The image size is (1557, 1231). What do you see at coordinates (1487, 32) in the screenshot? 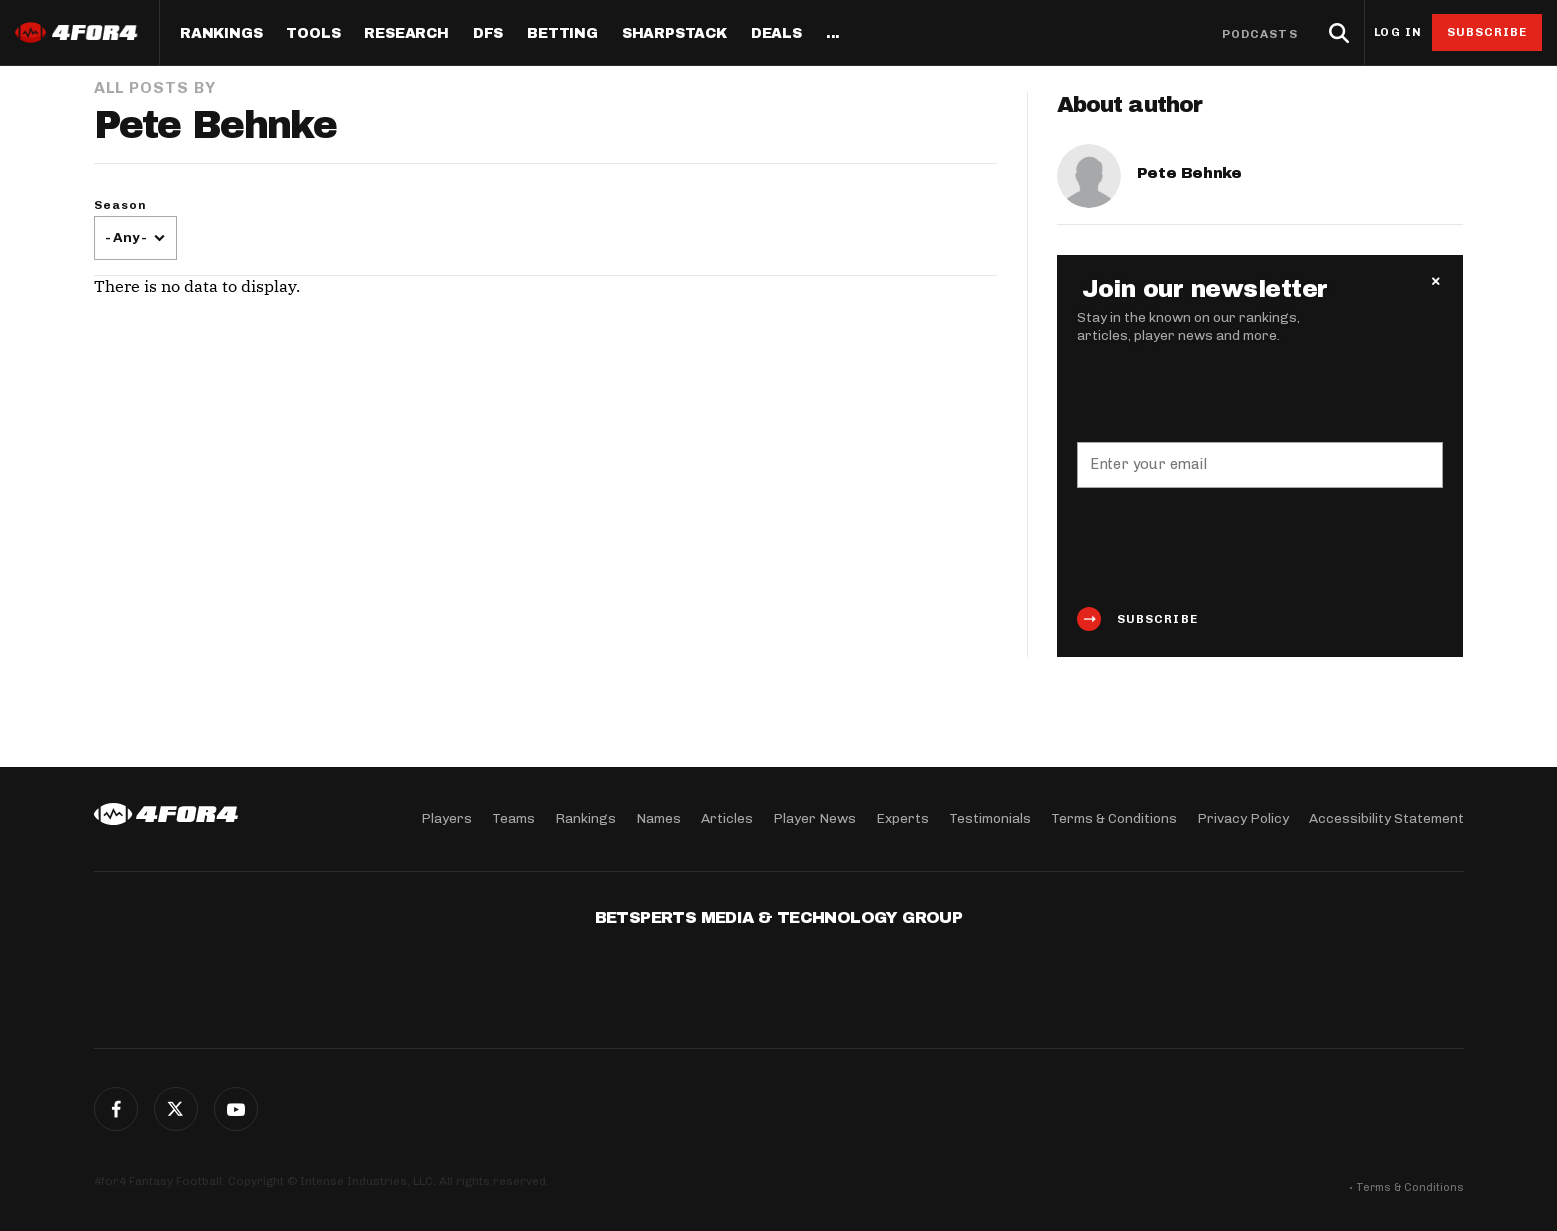
I see `Subscribe` at bounding box center [1487, 32].